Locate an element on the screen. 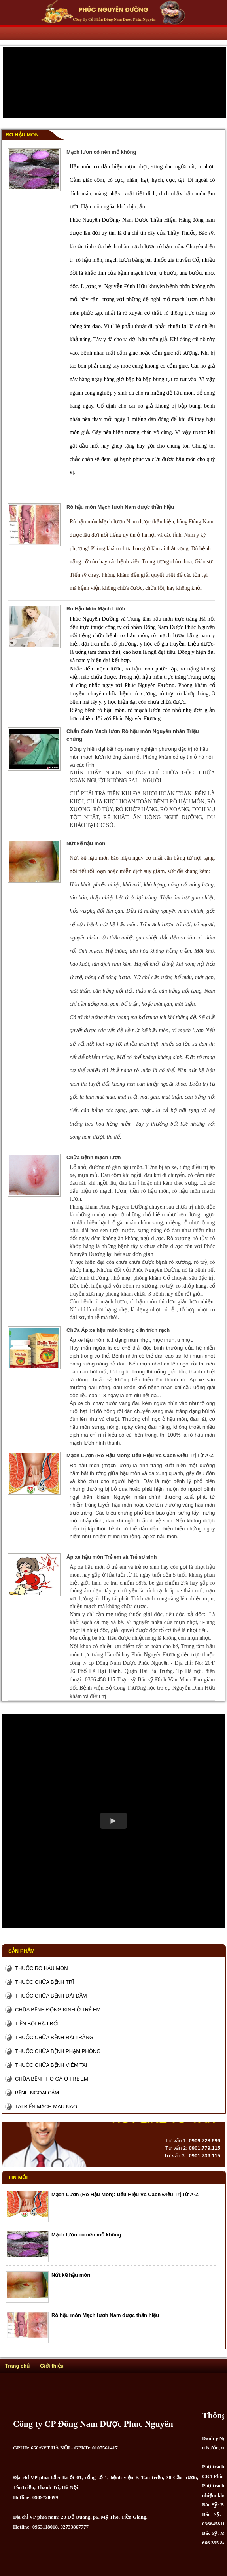  Rò hậu môn Mạch lươn Nam dược thần hiệu is located at coordinates (120, 507).